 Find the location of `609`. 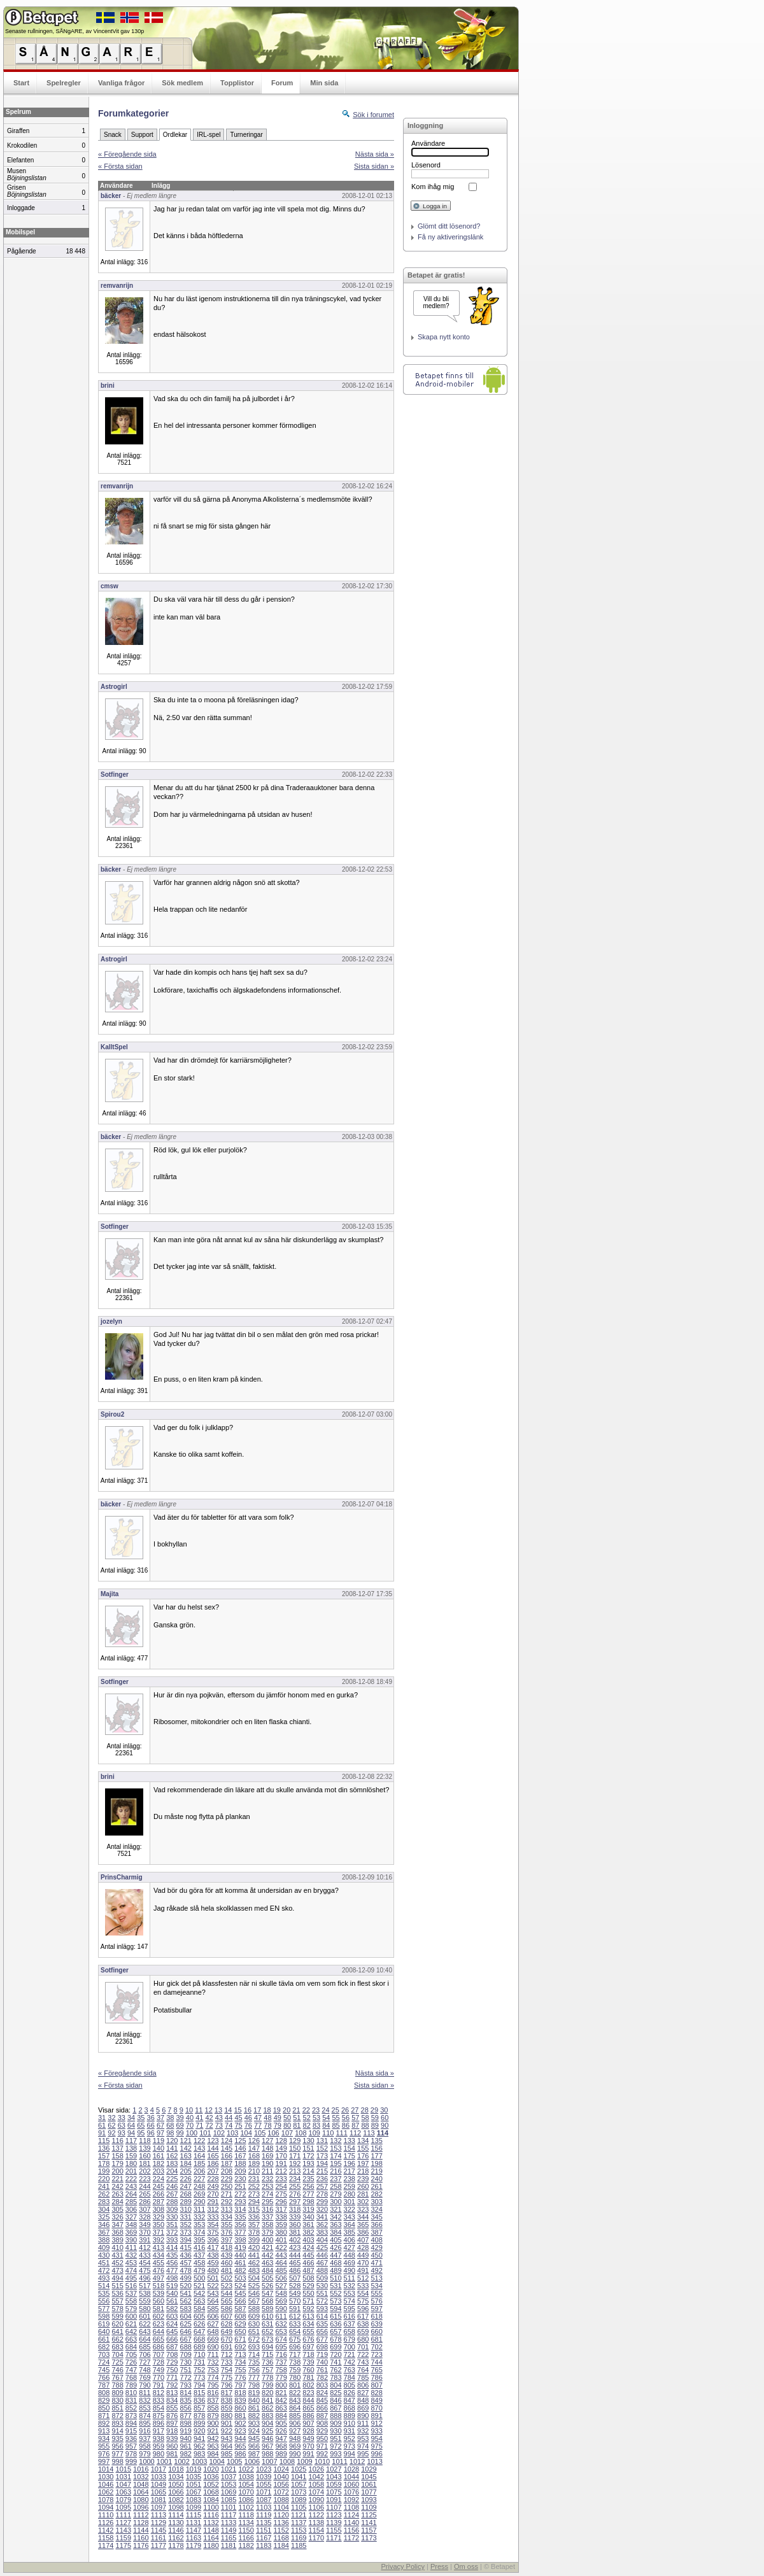

609 is located at coordinates (254, 2316).